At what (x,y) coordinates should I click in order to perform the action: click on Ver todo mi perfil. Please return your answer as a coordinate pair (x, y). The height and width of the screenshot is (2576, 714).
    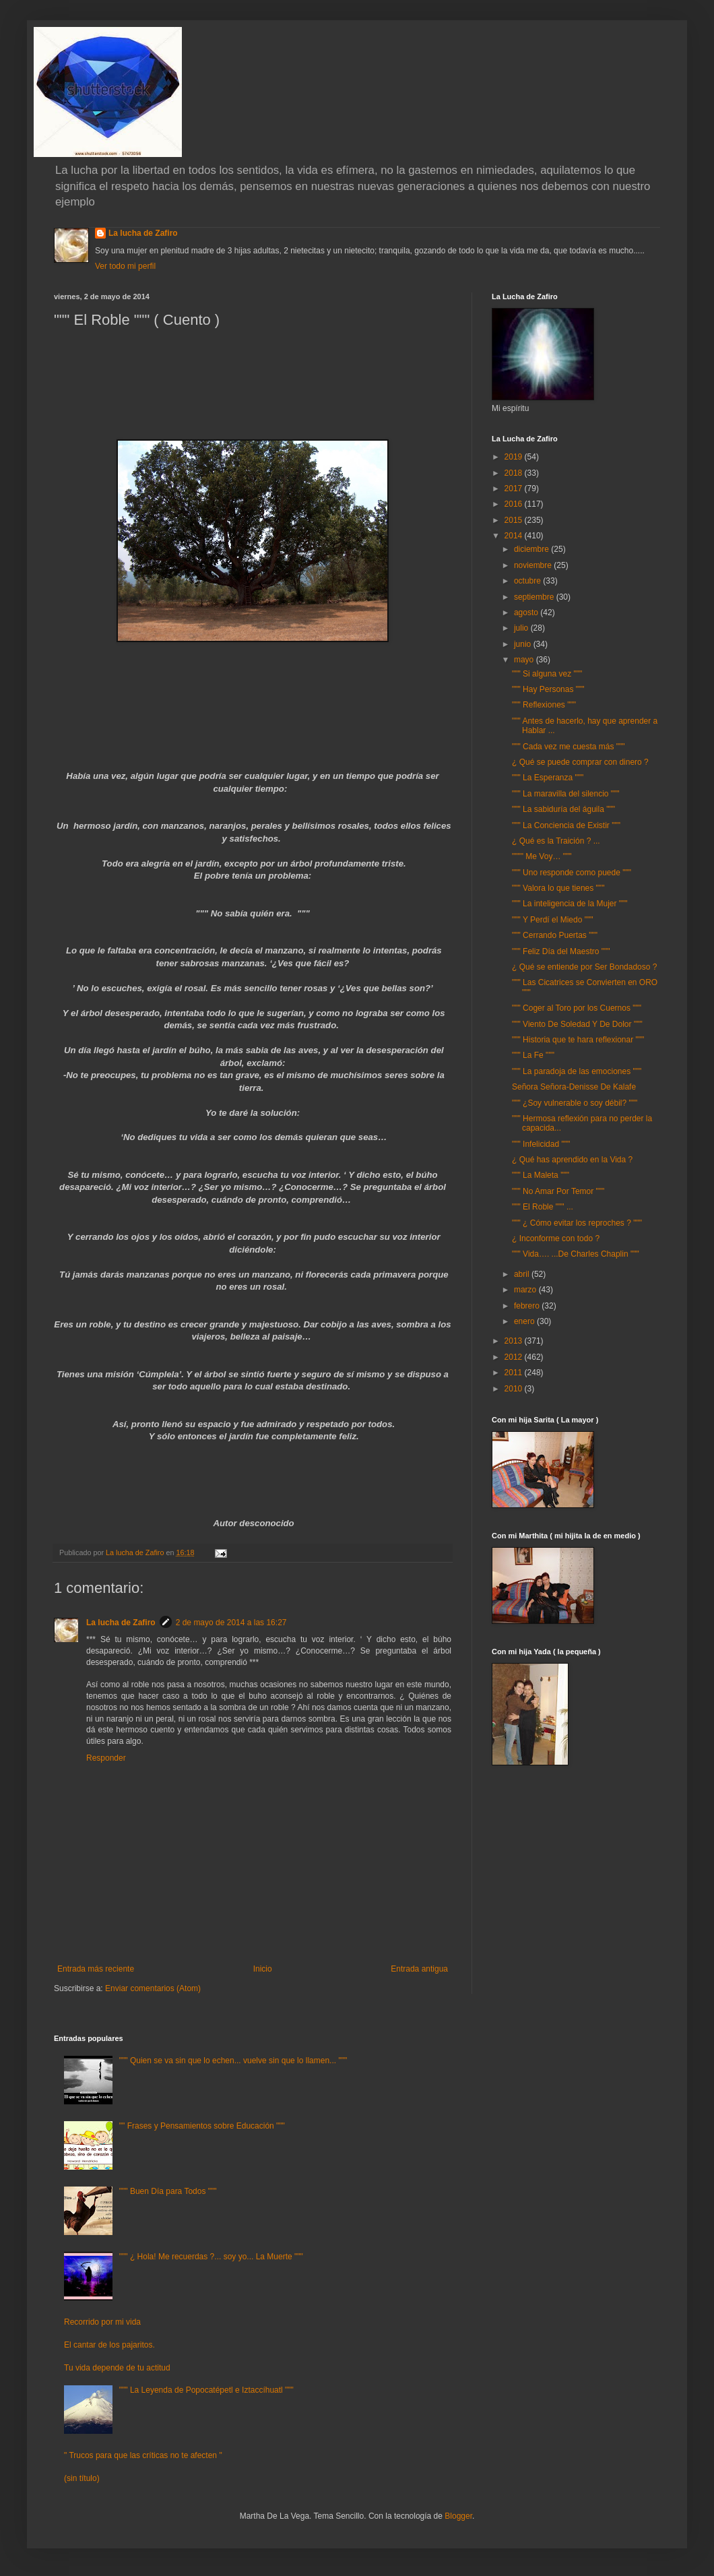
    Looking at the image, I should click on (125, 266).